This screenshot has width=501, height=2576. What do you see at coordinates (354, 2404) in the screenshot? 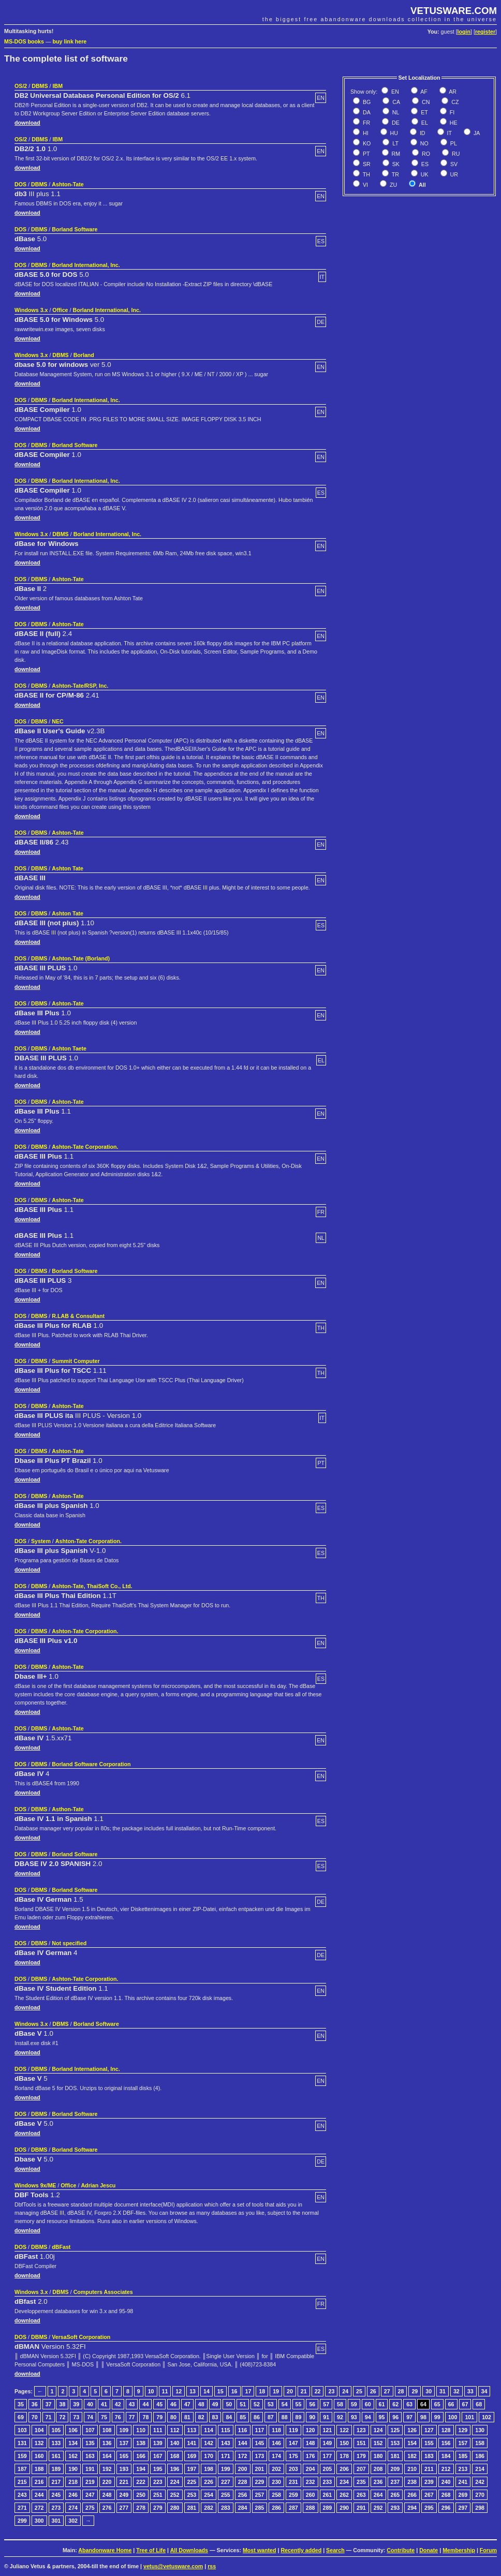
I see `59` at bounding box center [354, 2404].